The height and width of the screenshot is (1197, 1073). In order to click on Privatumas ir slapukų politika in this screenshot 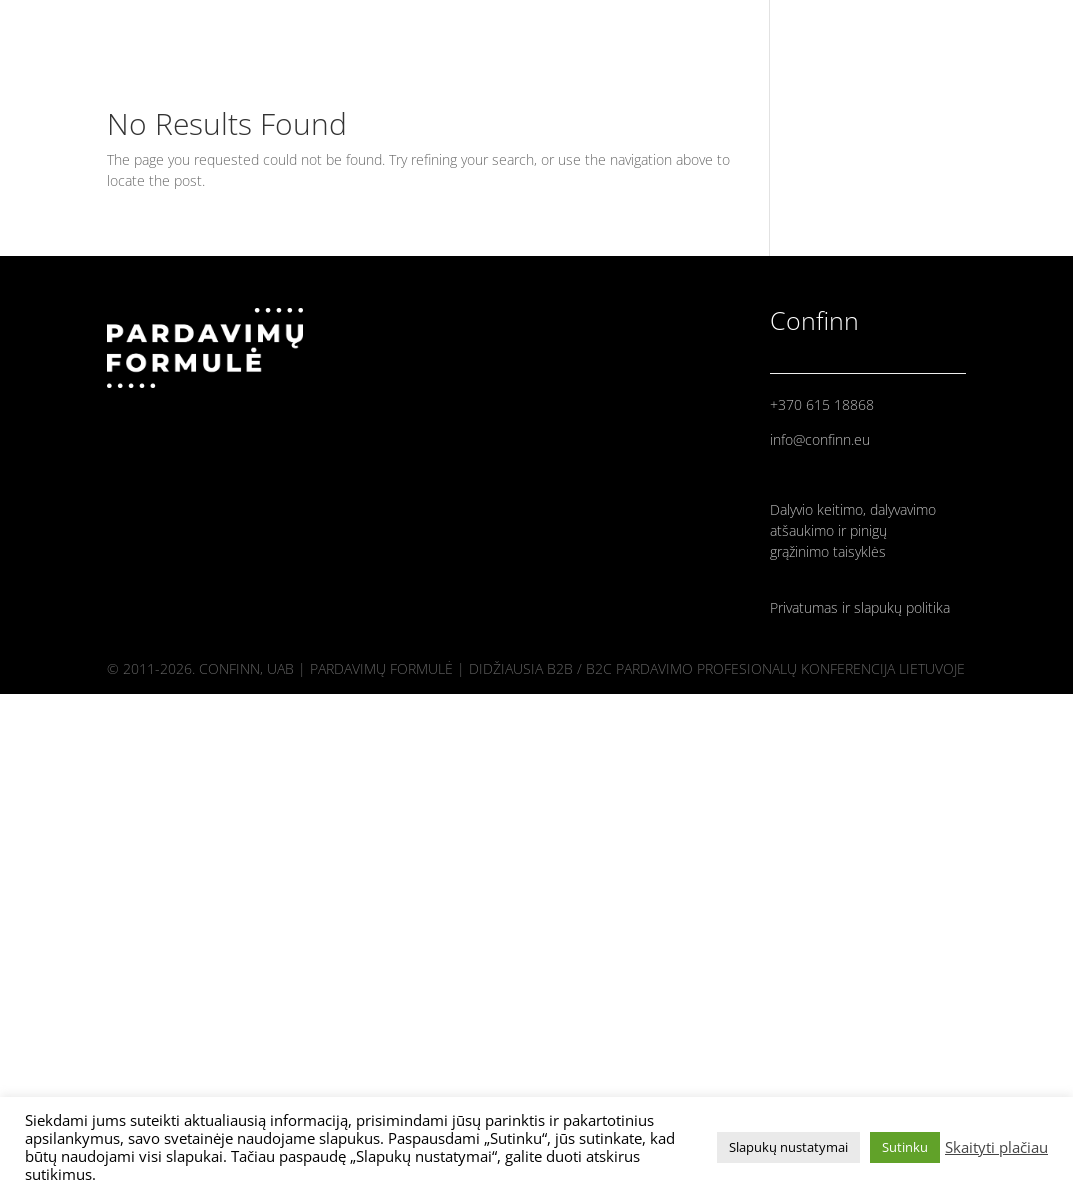, I will do `click(860, 607)`.